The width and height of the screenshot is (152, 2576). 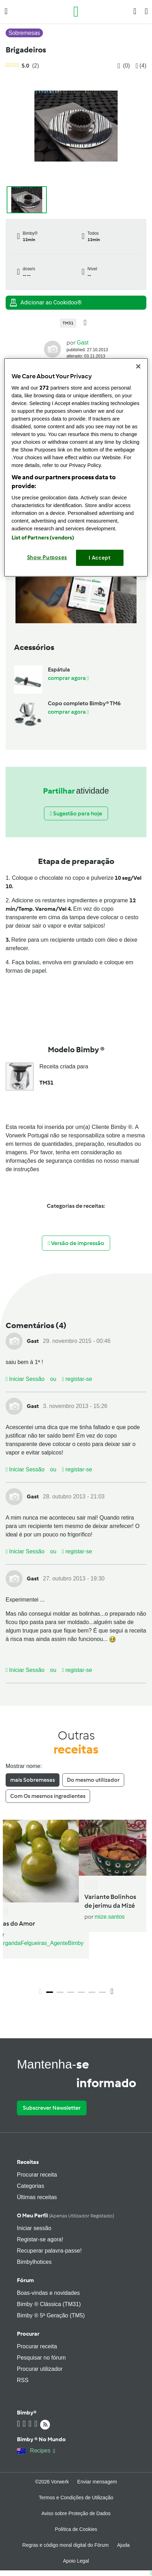 I want to click on Bimbylhotices, so click(x=34, y=2262).